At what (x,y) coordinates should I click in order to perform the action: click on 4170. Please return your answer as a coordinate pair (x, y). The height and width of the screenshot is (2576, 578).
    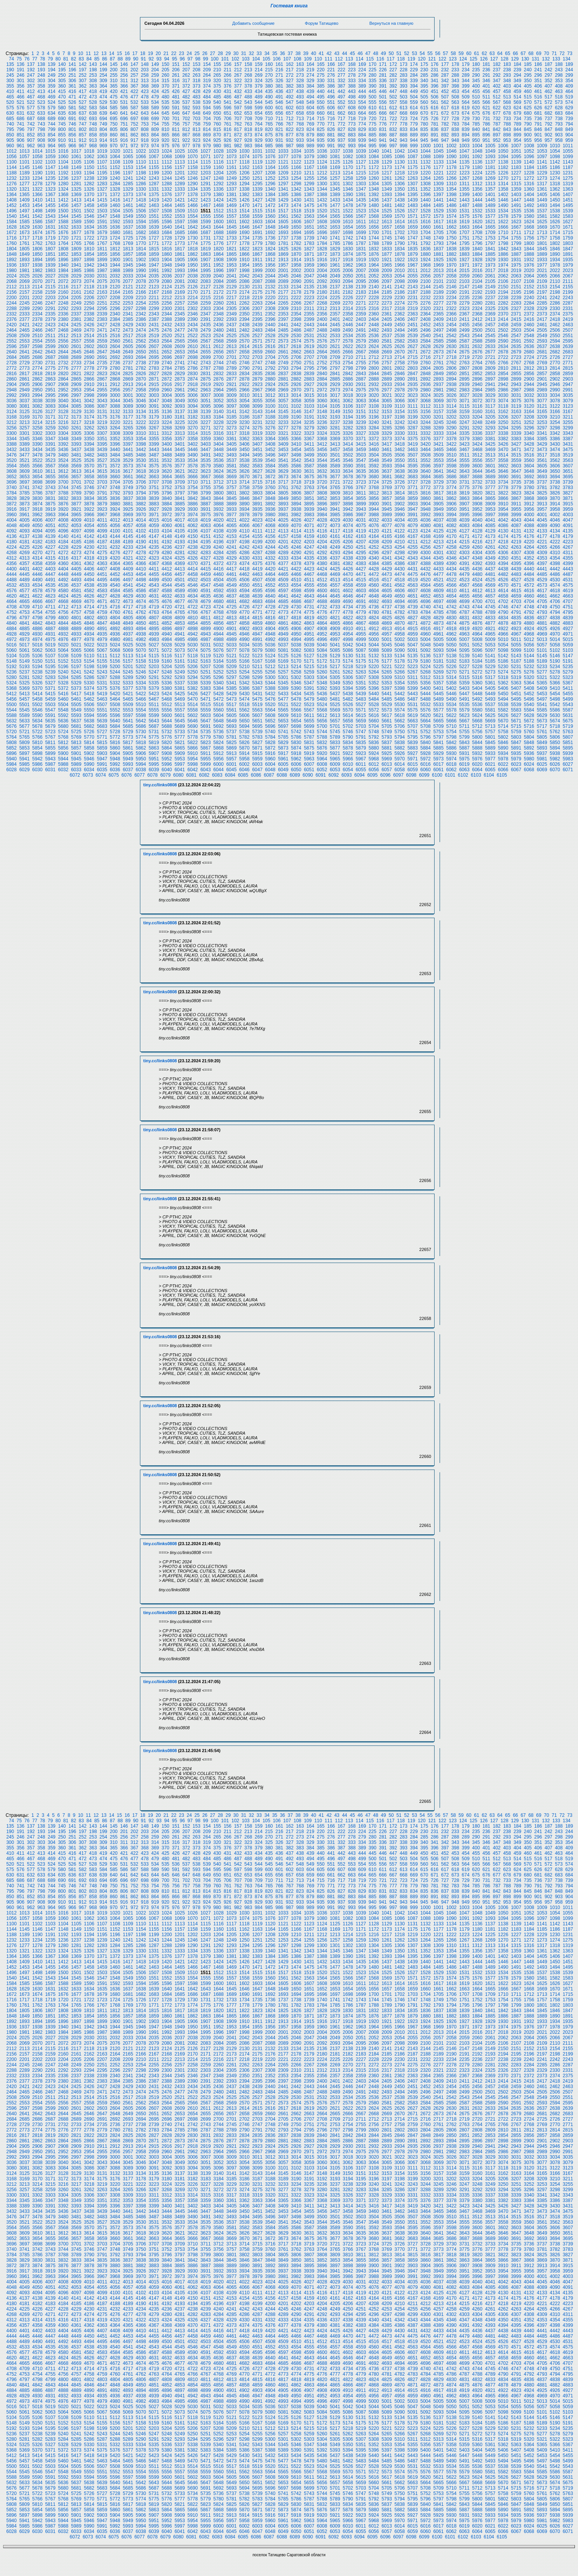
    Looking at the image, I should click on (451, 536).